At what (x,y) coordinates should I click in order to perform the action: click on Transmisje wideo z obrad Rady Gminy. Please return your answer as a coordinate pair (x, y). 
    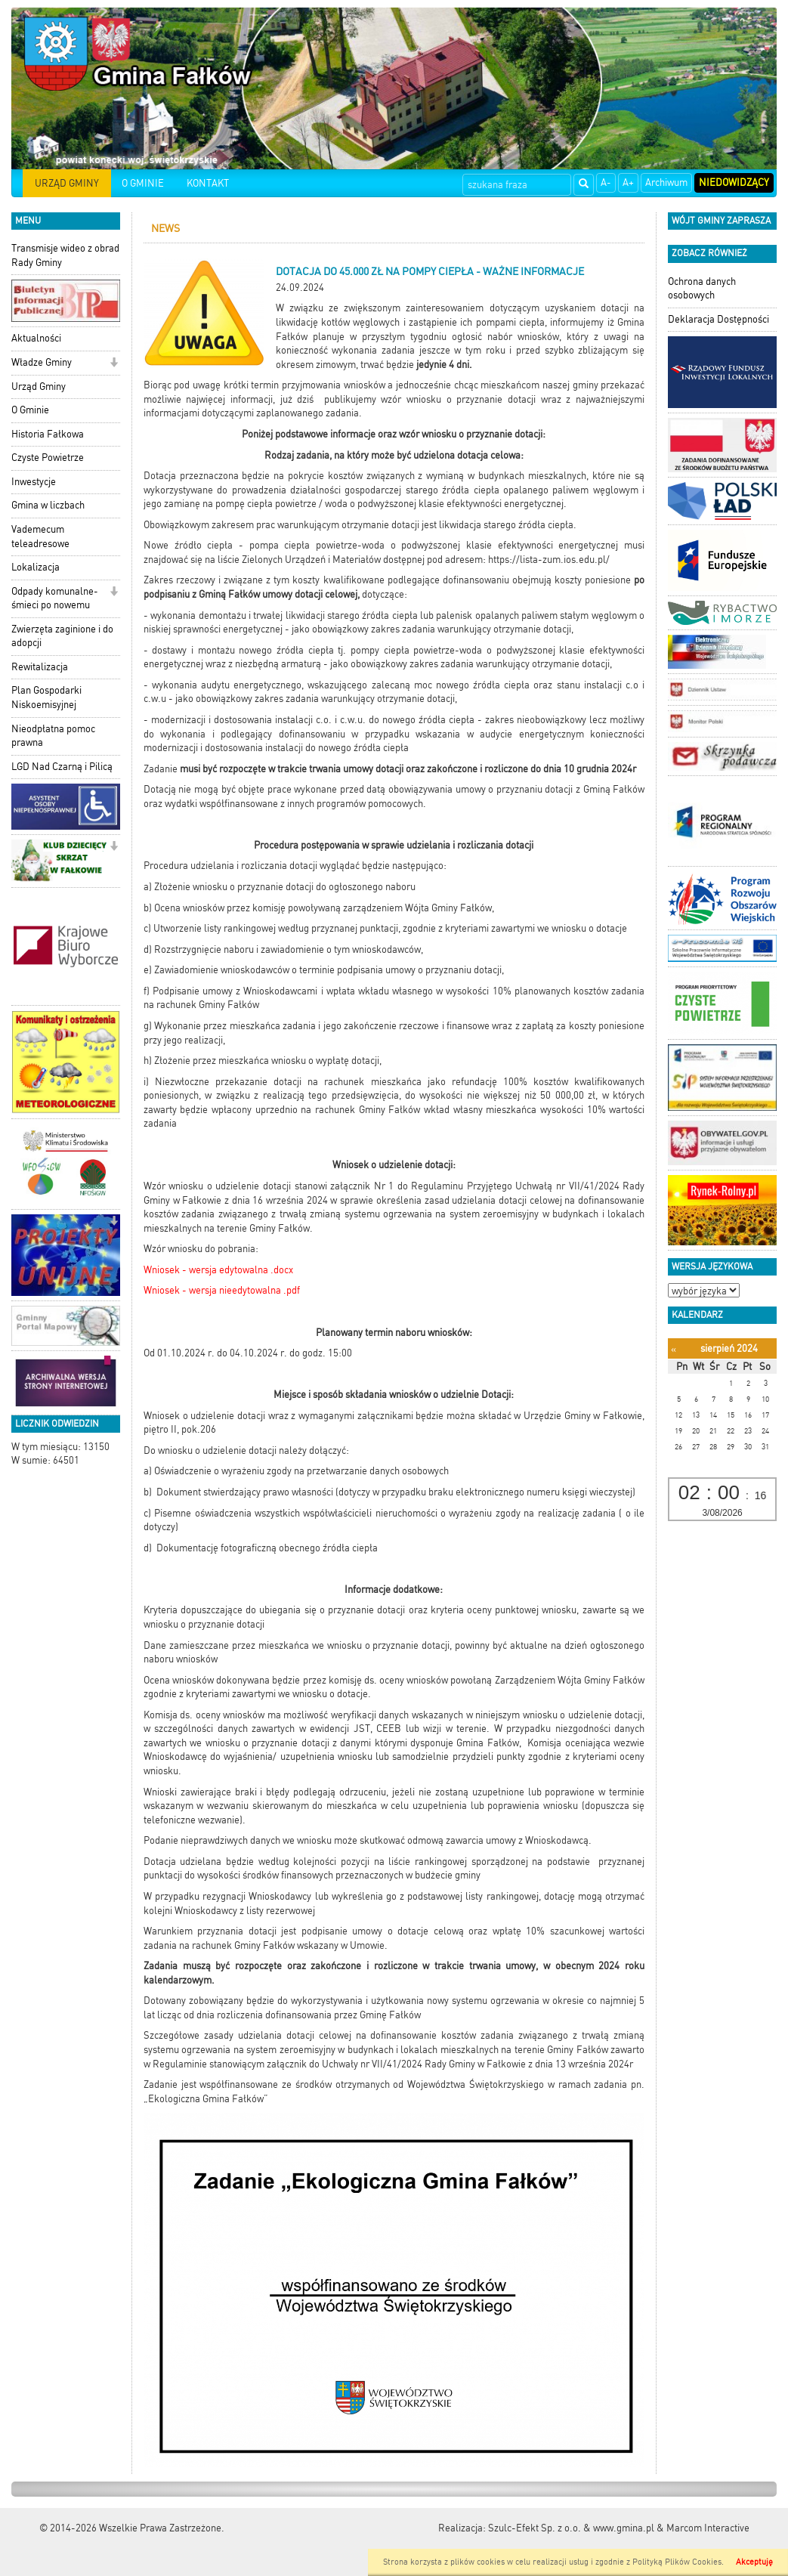
    Looking at the image, I should click on (65, 255).